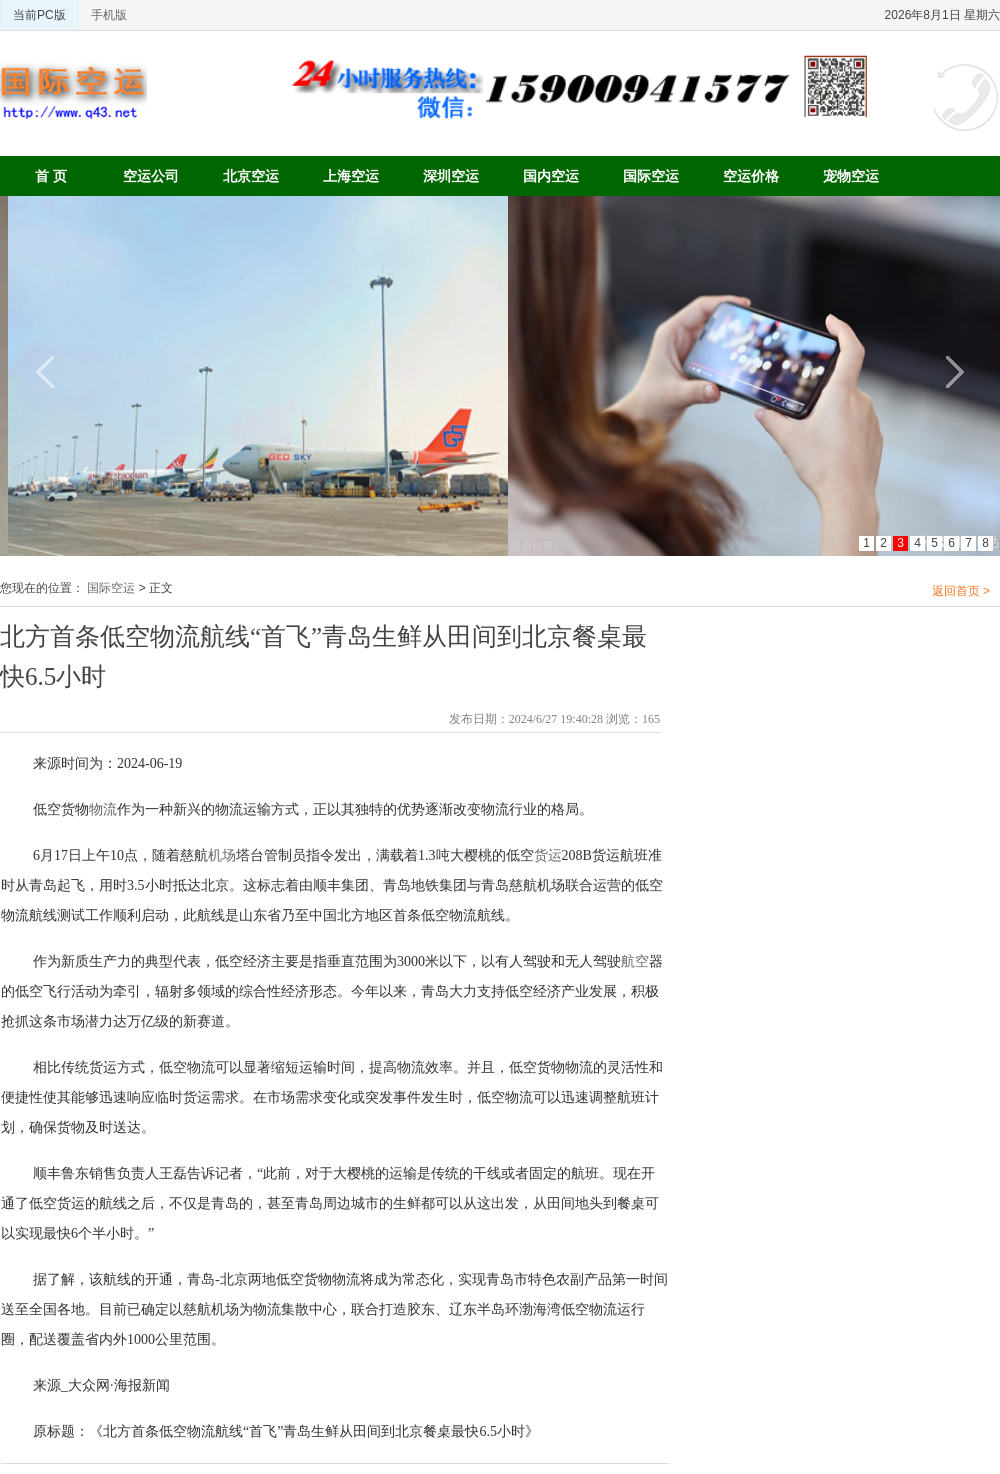 This screenshot has width=1000, height=1474. I want to click on 国内空运, so click(551, 176).